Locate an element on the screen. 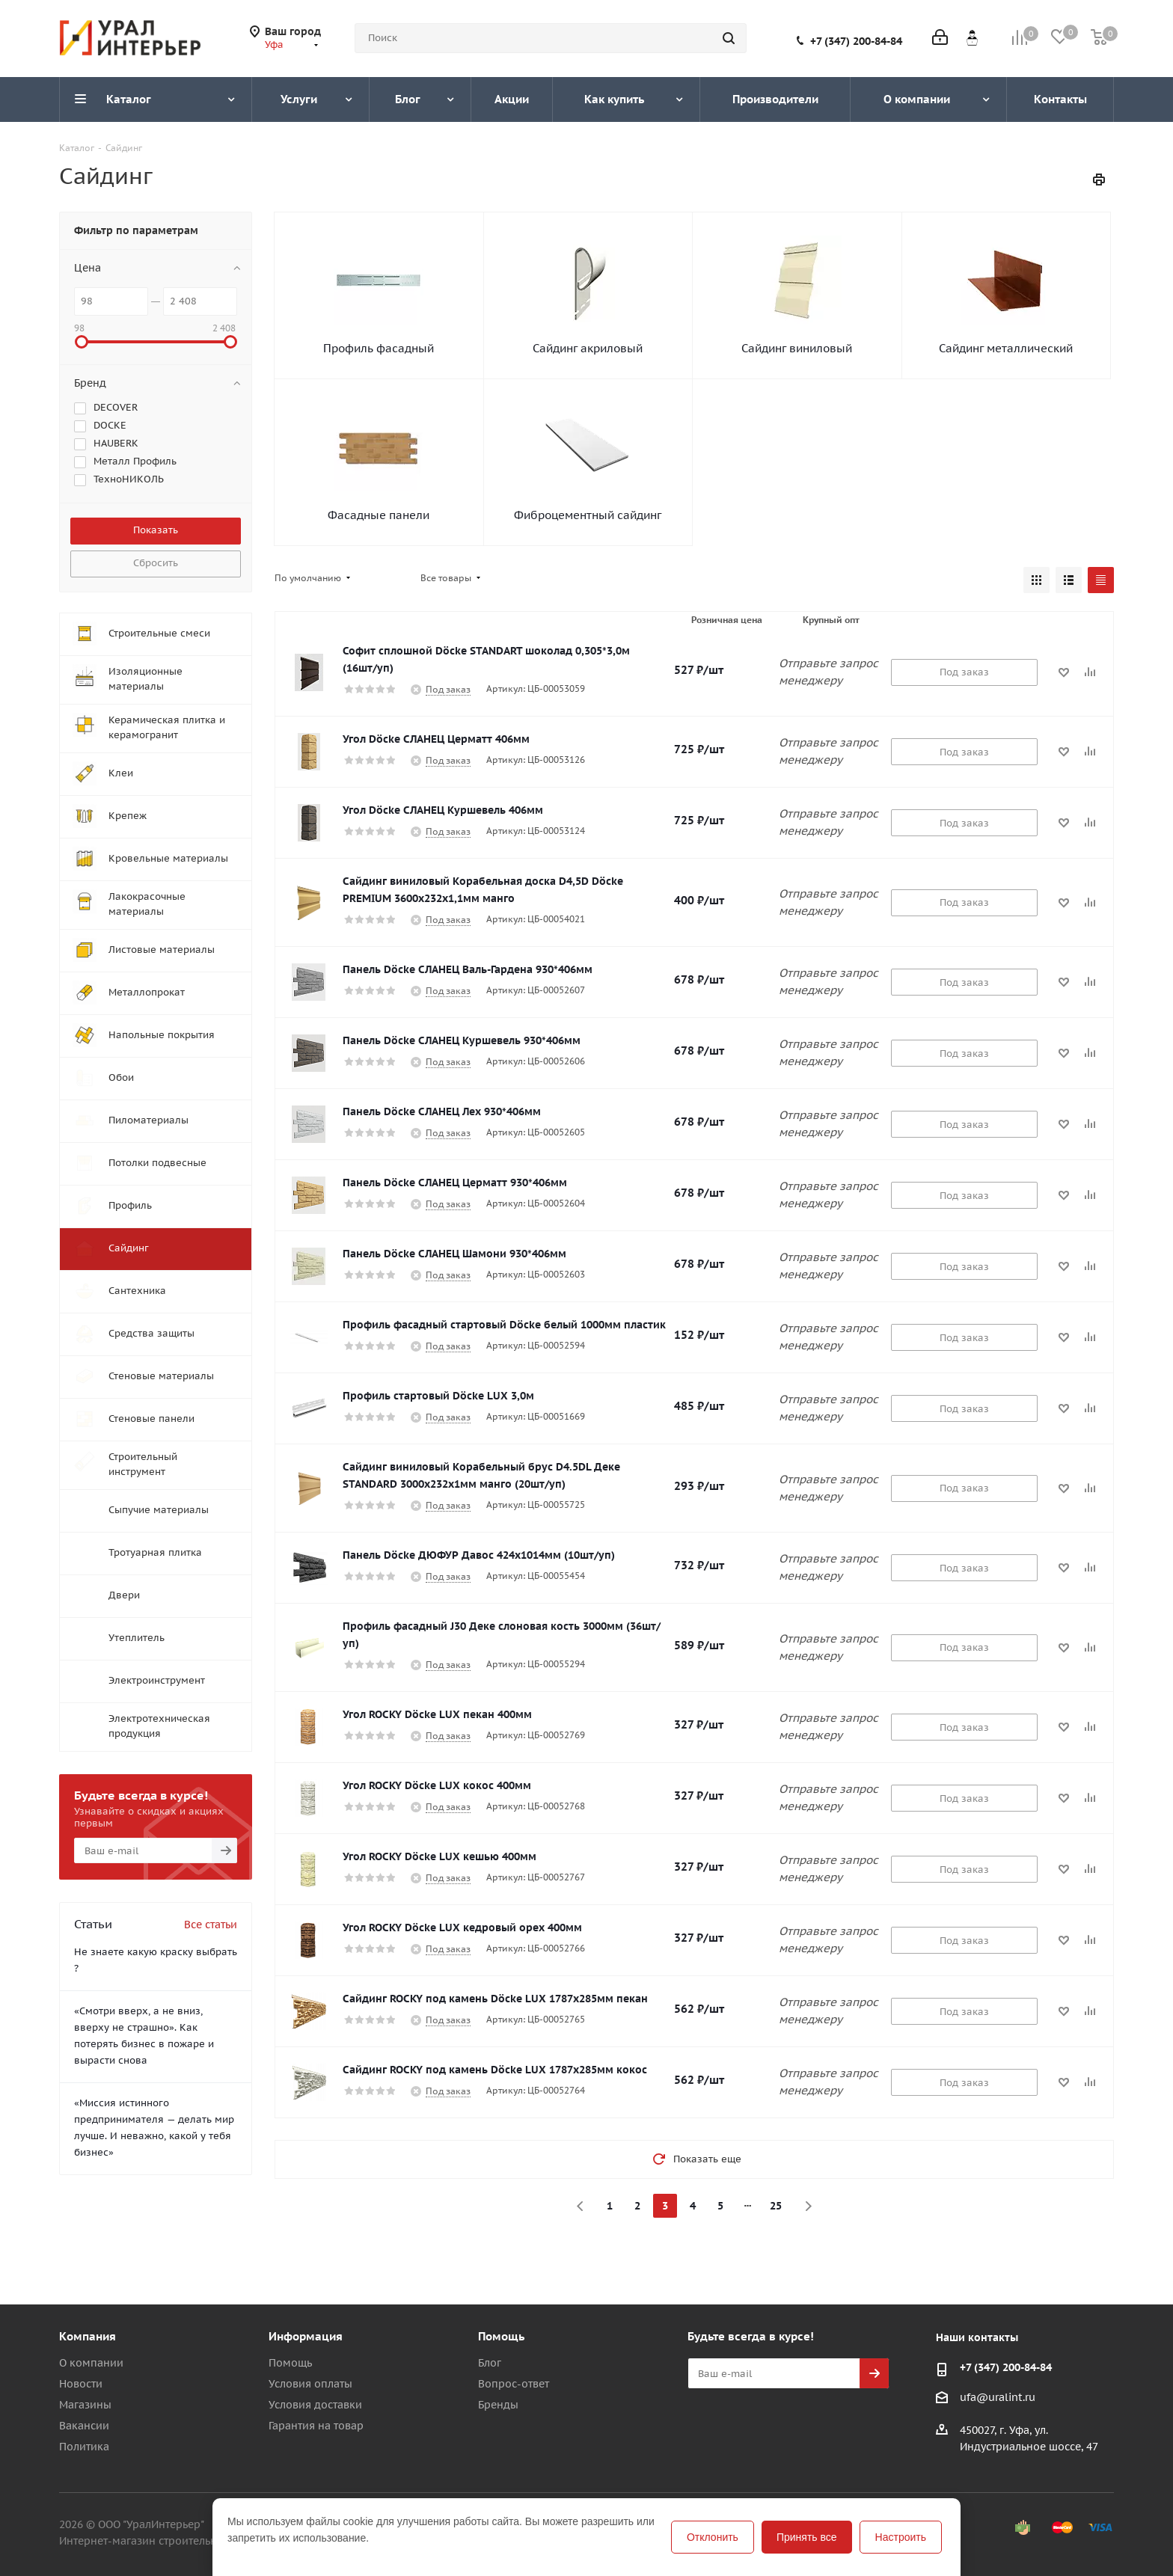 The image size is (1173, 2576). Новости is located at coordinates (80, 2384).